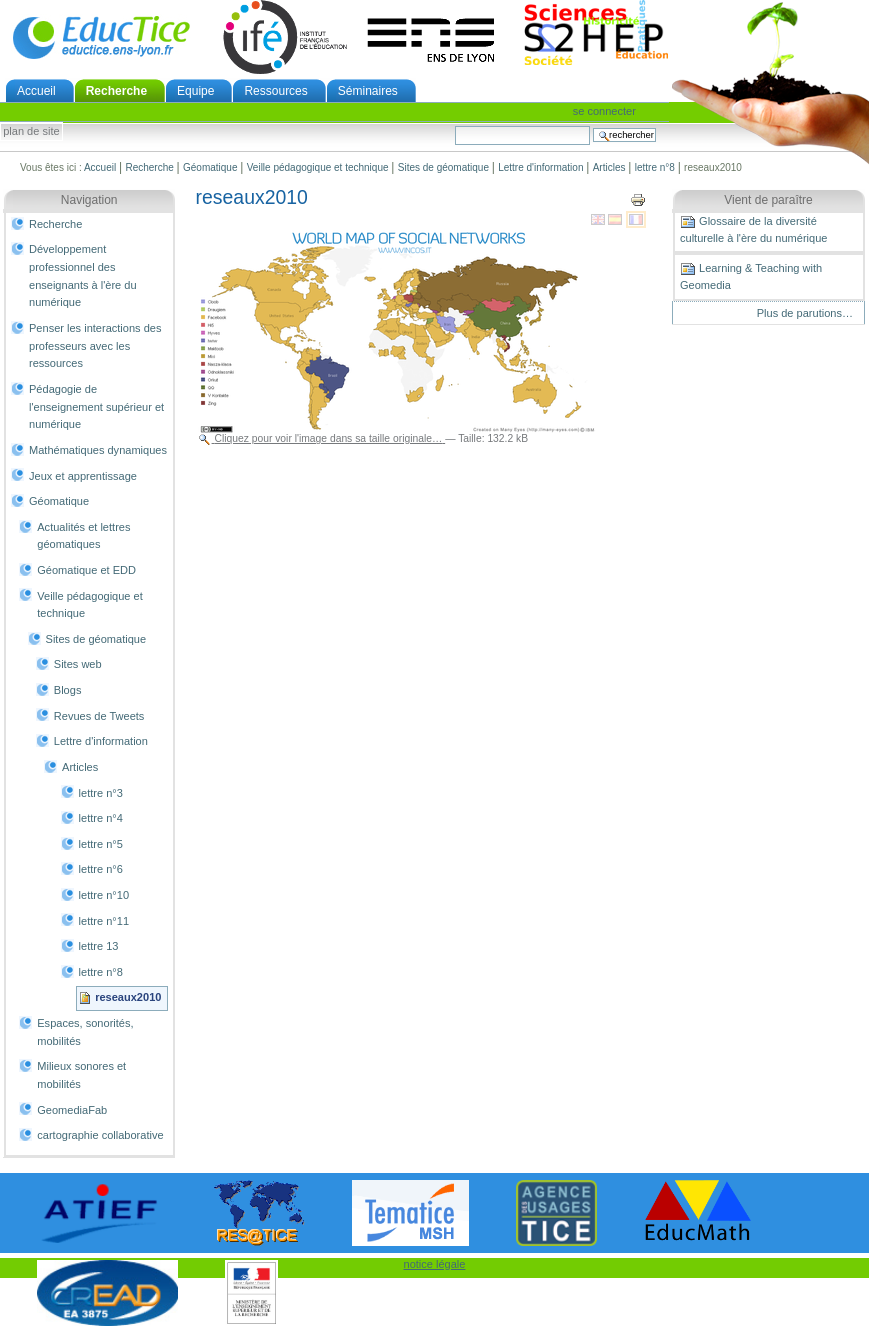  Describe the element at coordinates (101, 818) in the screenshot. I see `lettre n°4` at that location.